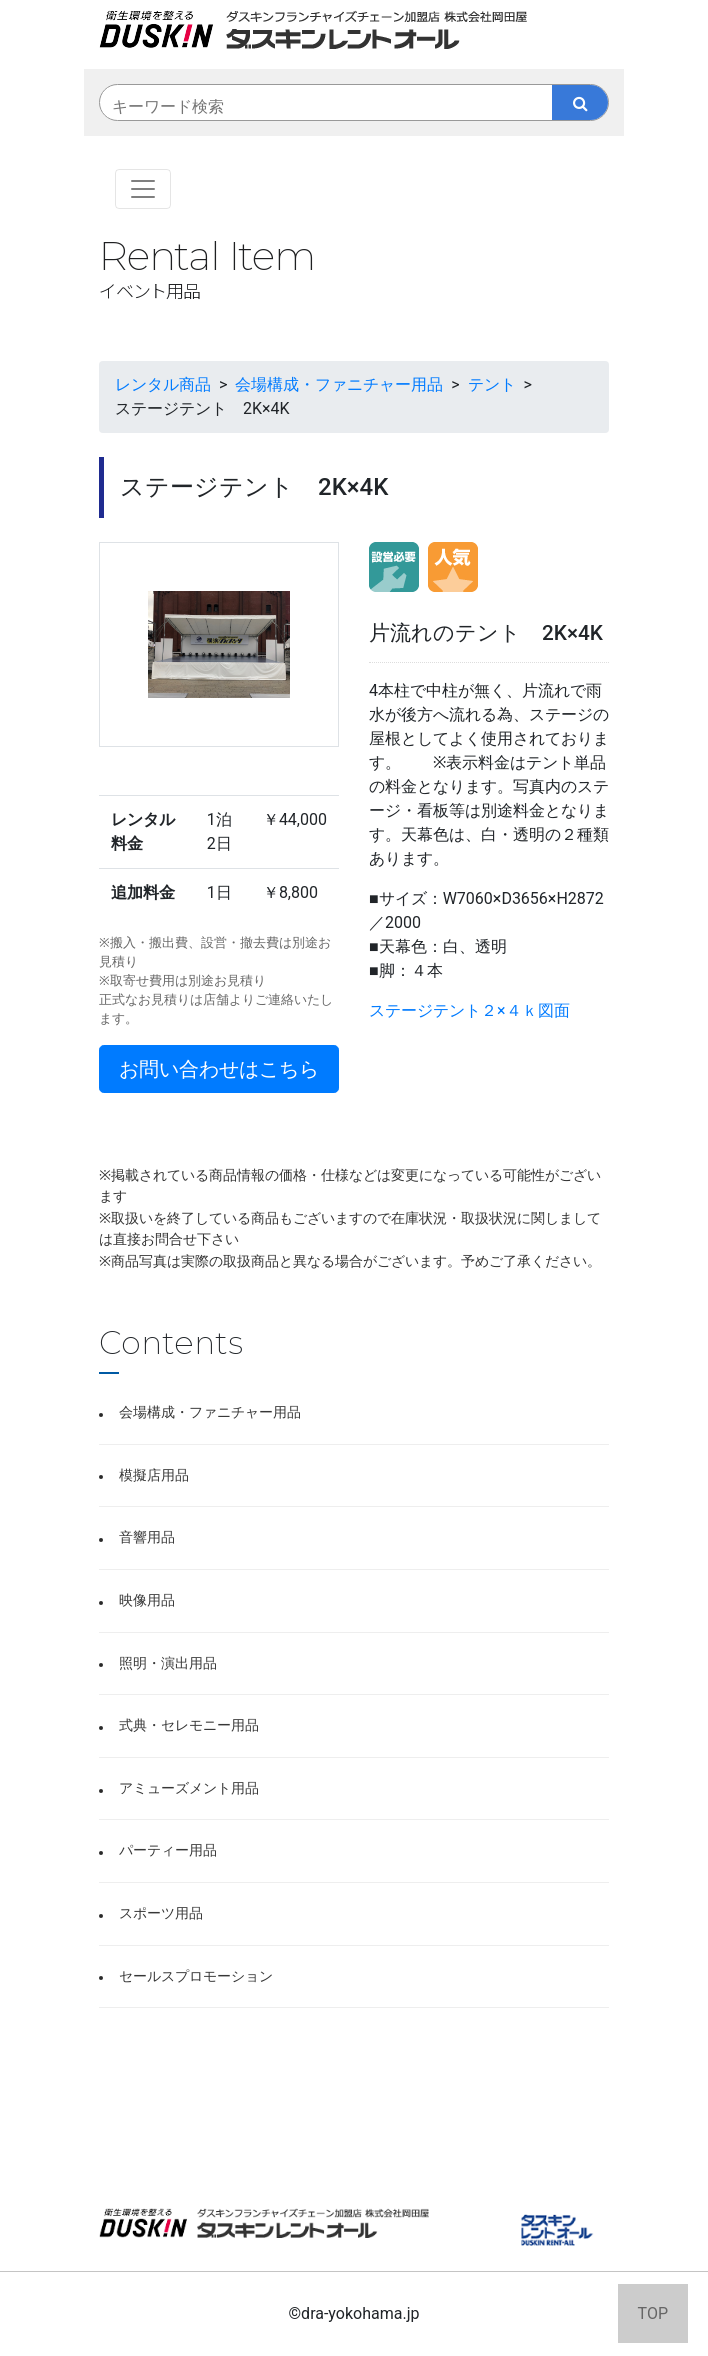 This screenshot has height=2356, width=708. I want to click on 映像用品, so click(147, 1600).